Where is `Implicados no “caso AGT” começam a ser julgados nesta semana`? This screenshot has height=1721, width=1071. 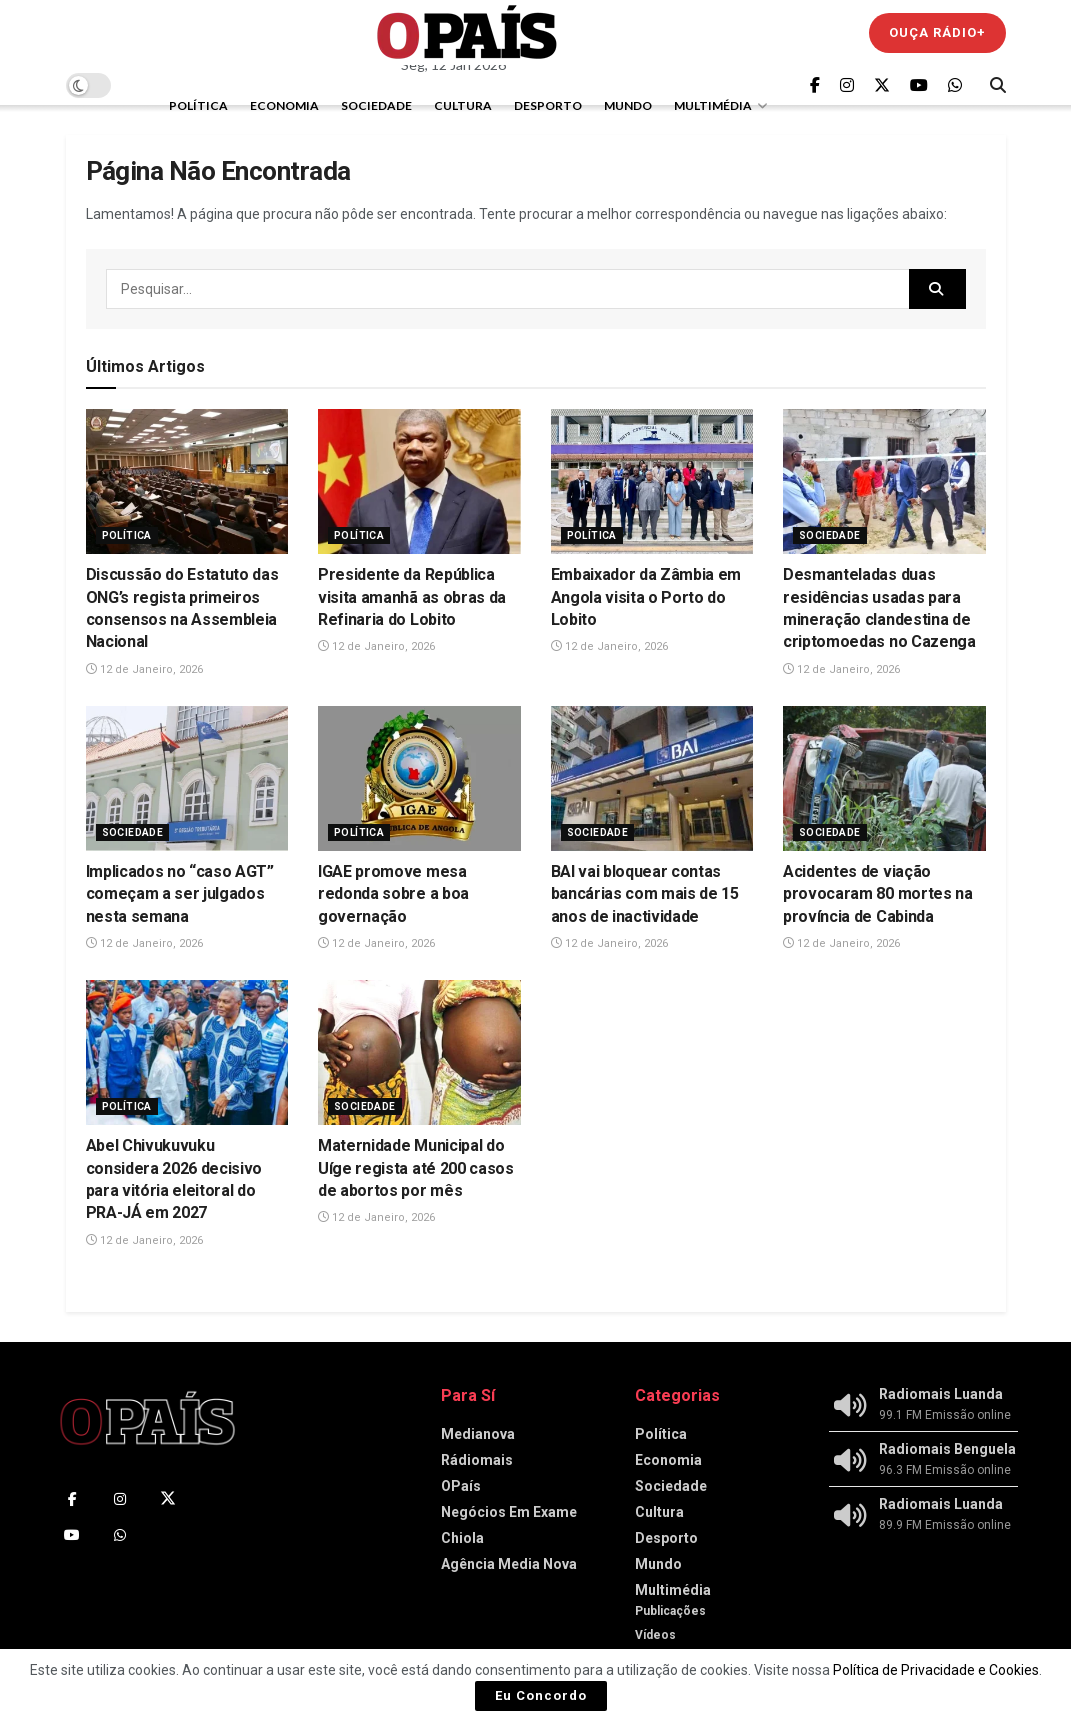
Implicados no “caso AGT” começam a ser julgados nesta semana is located at coordinates (180, 894).